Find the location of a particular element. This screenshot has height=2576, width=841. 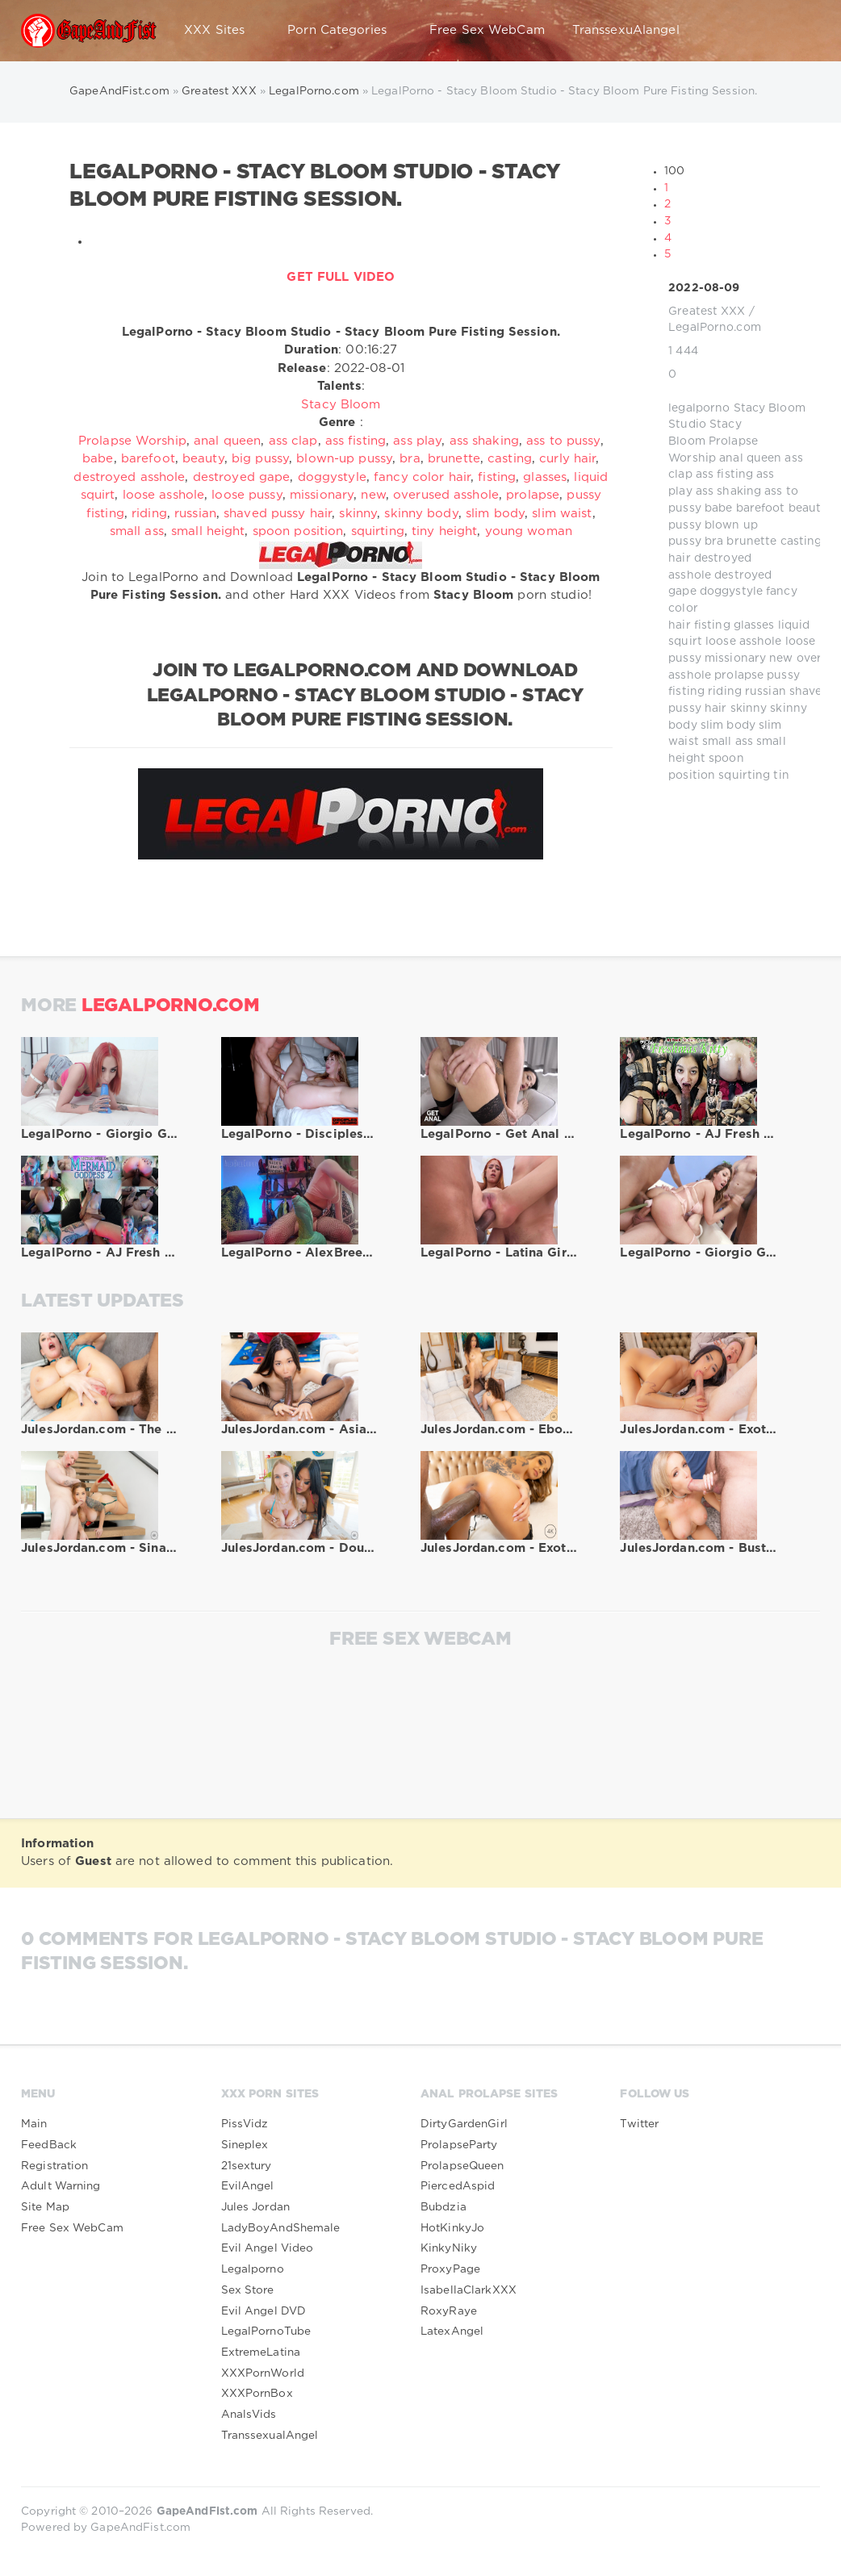

Greatest XXX is located at coordinates (706, 311).